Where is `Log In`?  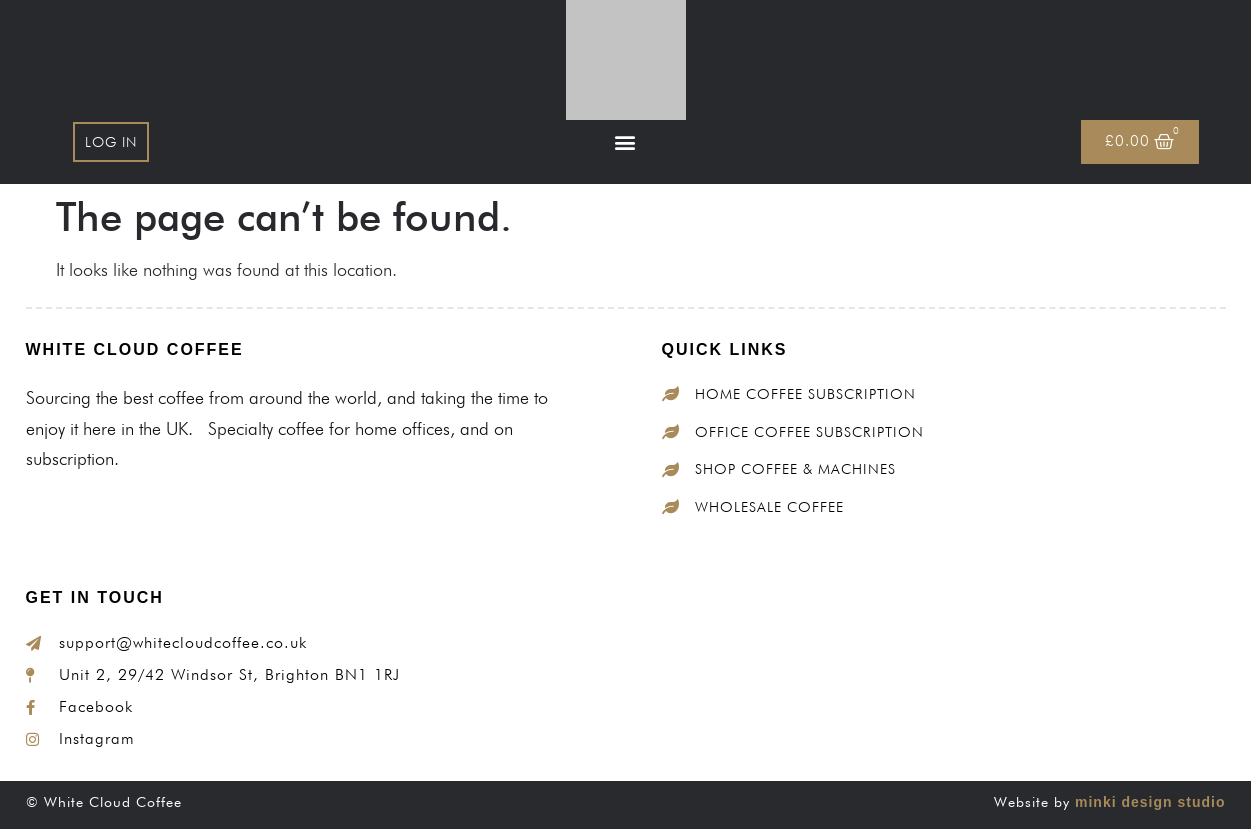
Log In is located at coordinates (111, 142).